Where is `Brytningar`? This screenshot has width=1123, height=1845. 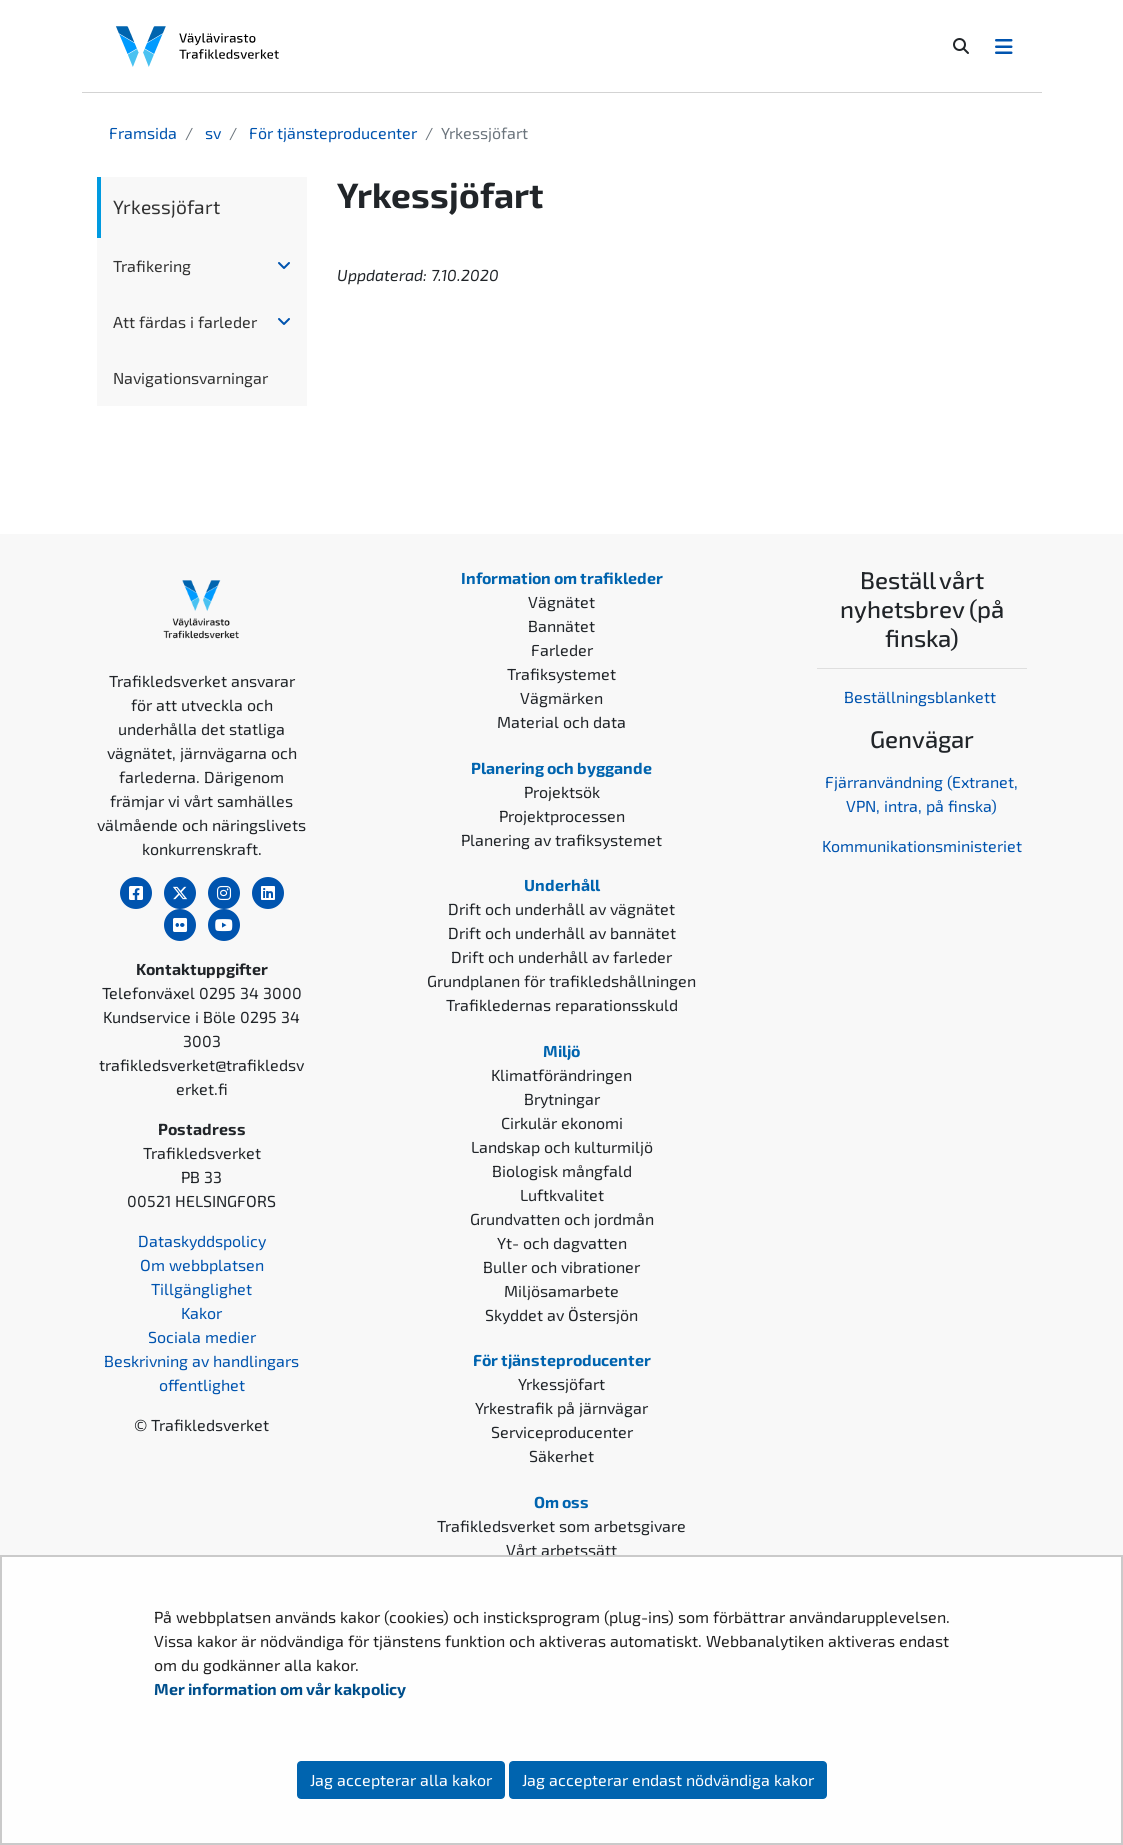
Brytningar is located at coordinates (562, 1098).